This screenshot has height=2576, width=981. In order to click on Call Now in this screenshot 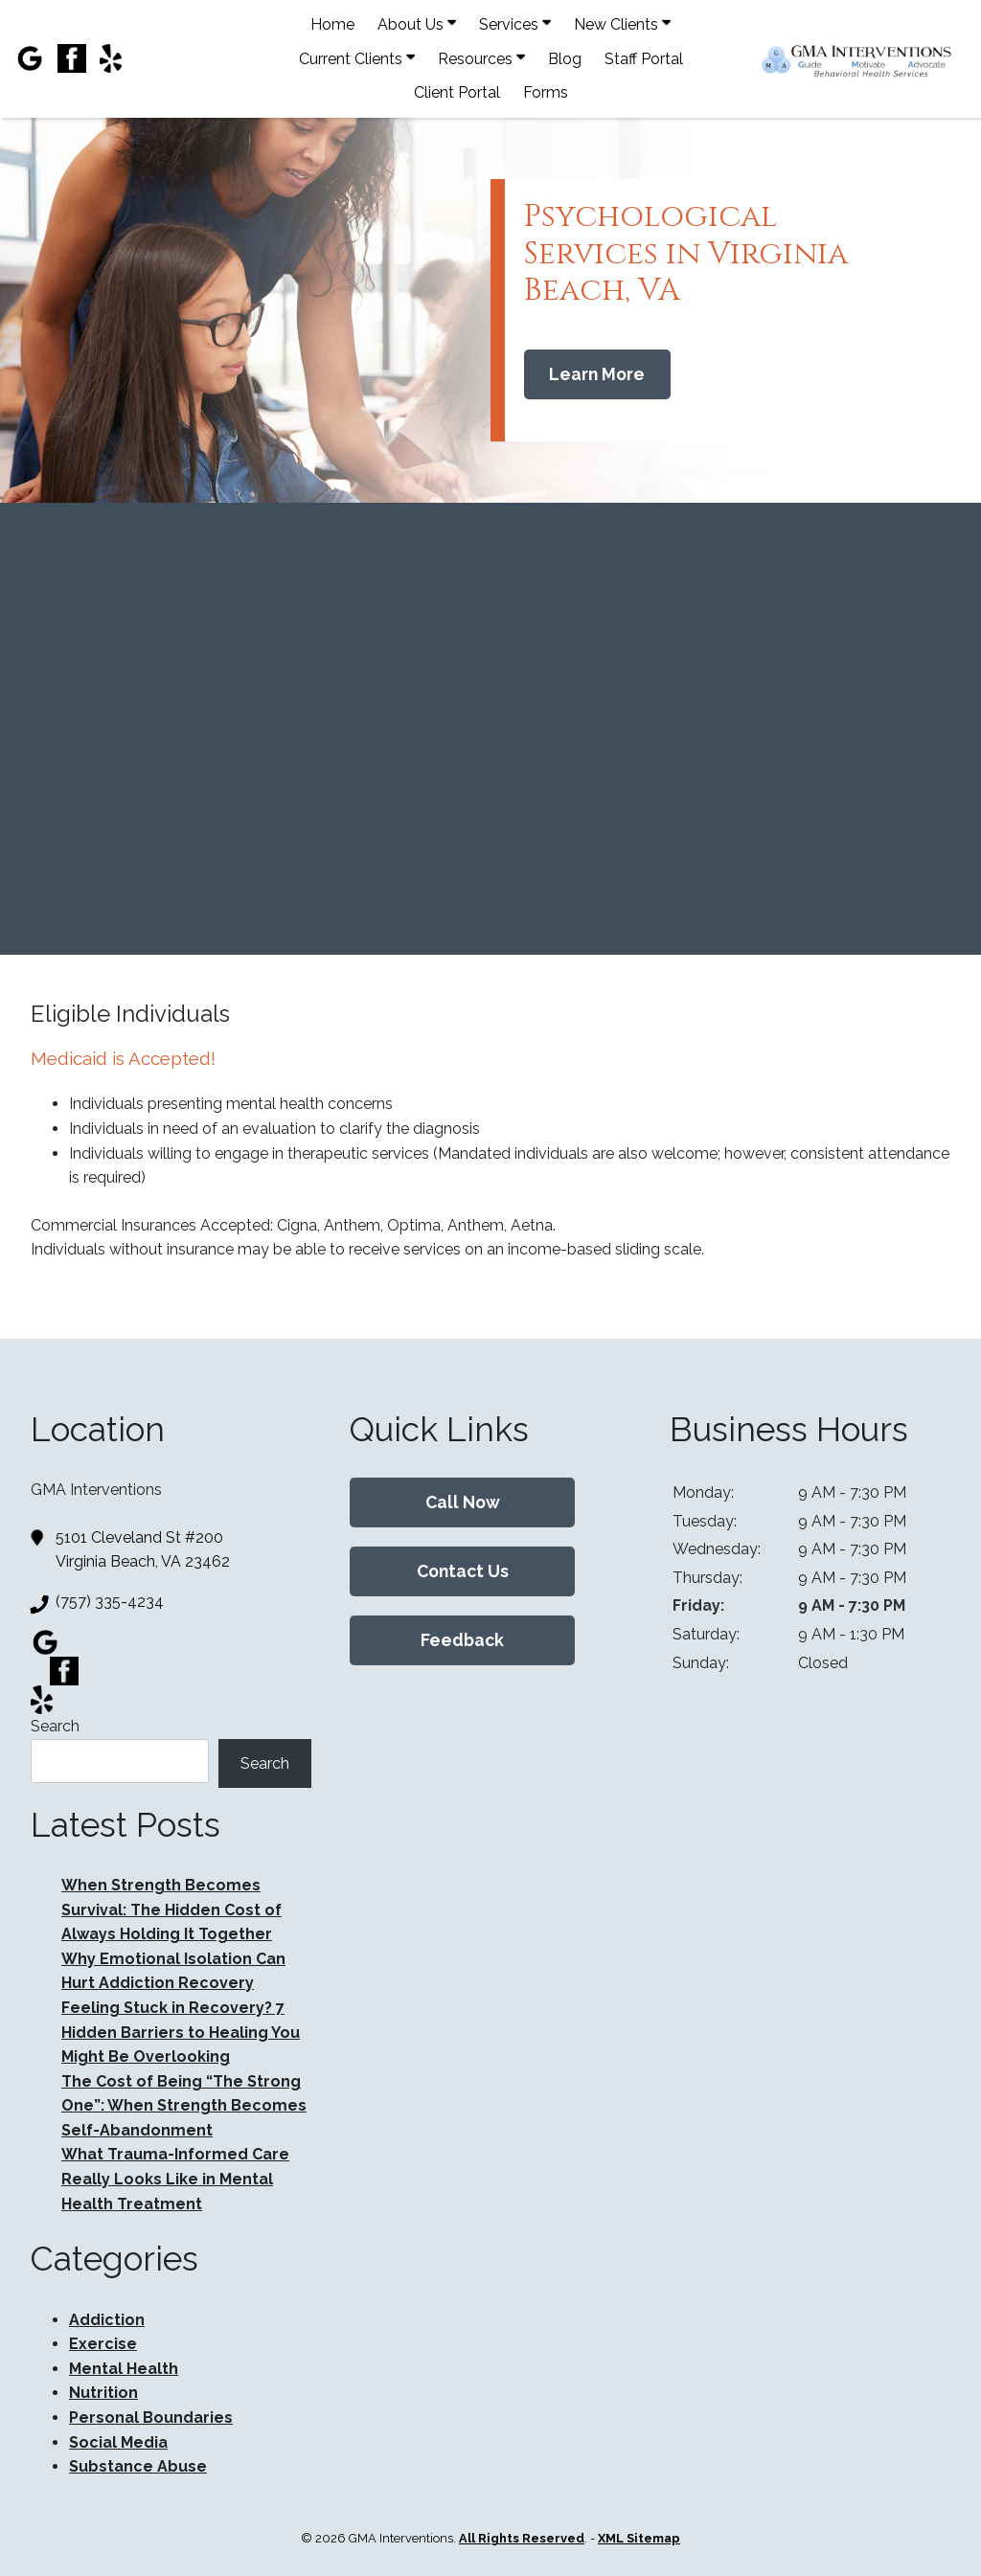, I will do `click(462, 1502)`.